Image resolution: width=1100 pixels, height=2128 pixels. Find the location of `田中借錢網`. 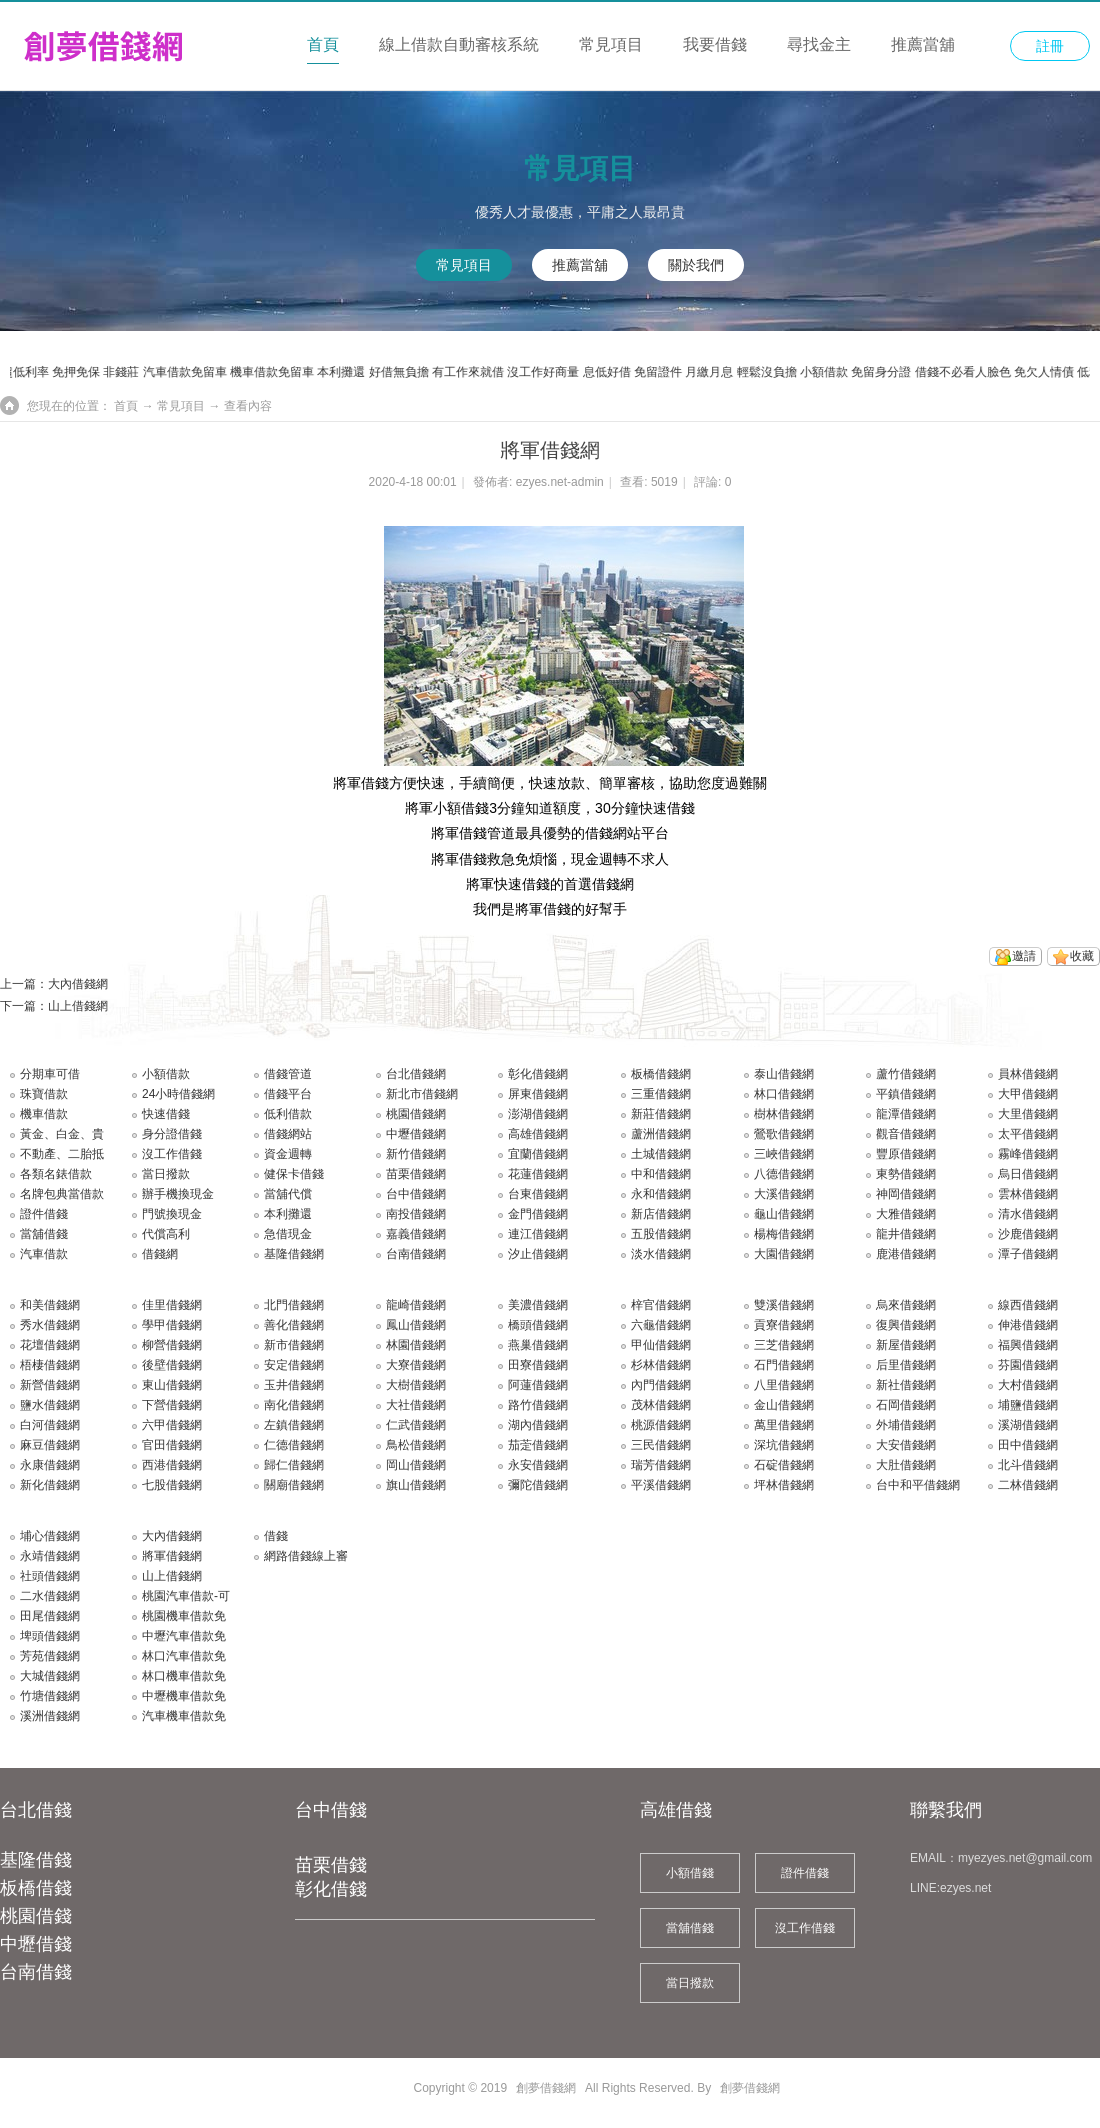

田中借錢網 is located at coordinates (1028, 1445).